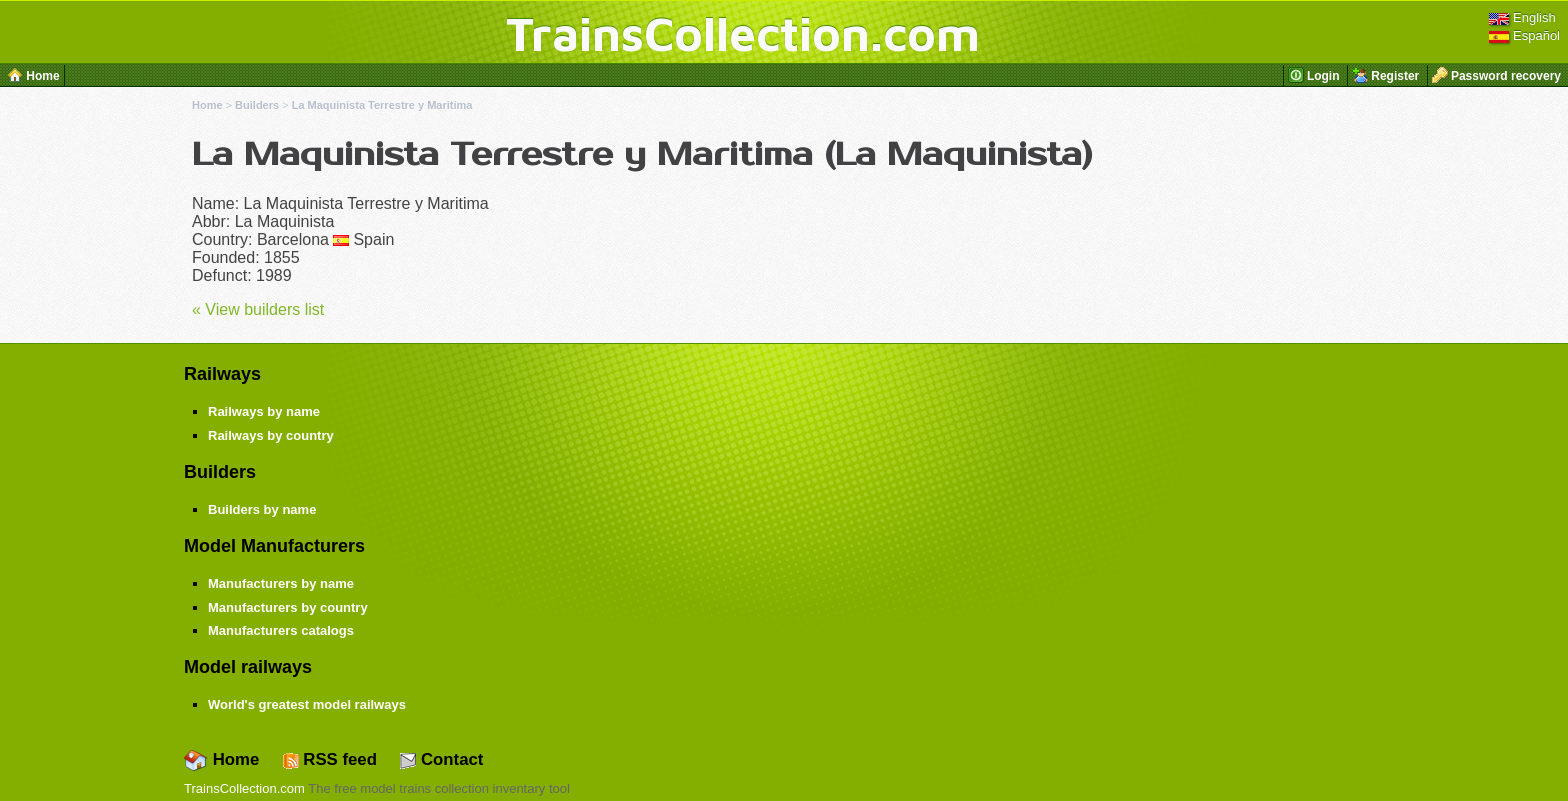  I want to click on Builders, so click(257, 105).